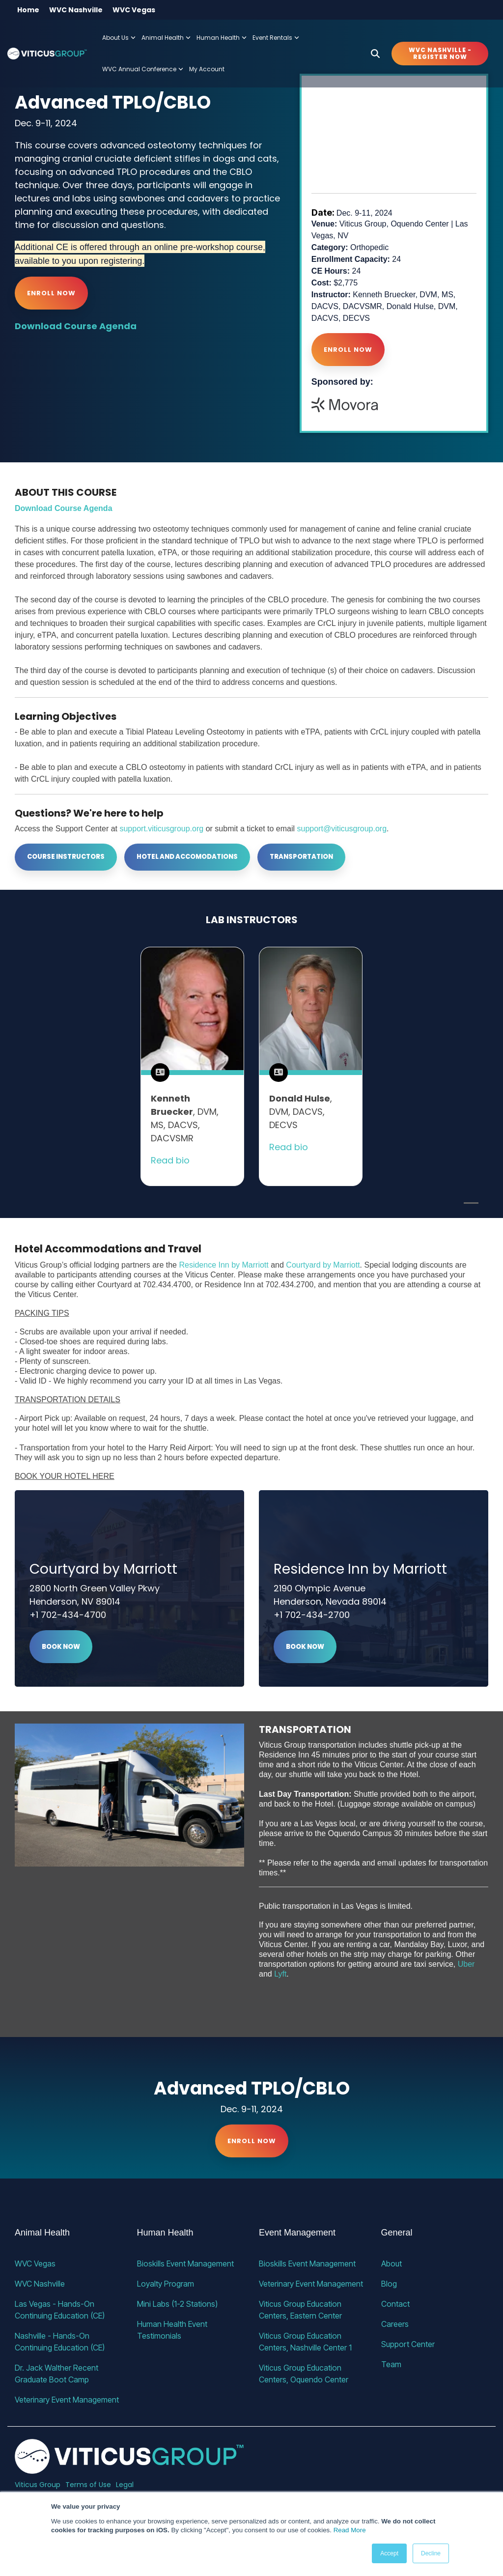  What do you see at coordinates (28, 10) in the screenshot?
I see `Home [menuitem]` at bounding box center [28, 10].